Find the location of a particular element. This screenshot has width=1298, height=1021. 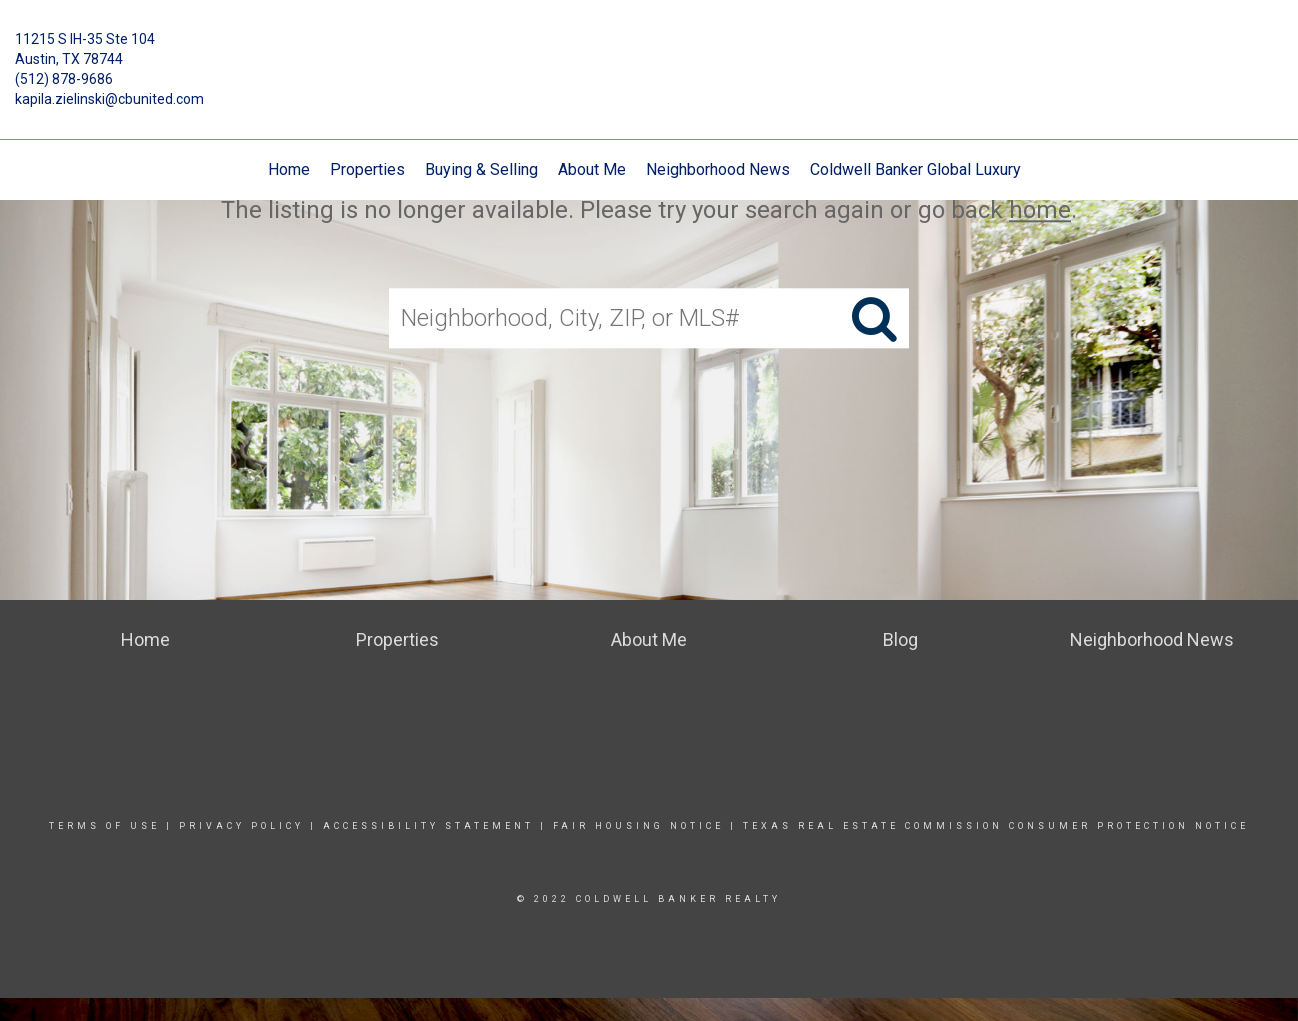

Accessibility Statement is located at coordinates (428, 826).